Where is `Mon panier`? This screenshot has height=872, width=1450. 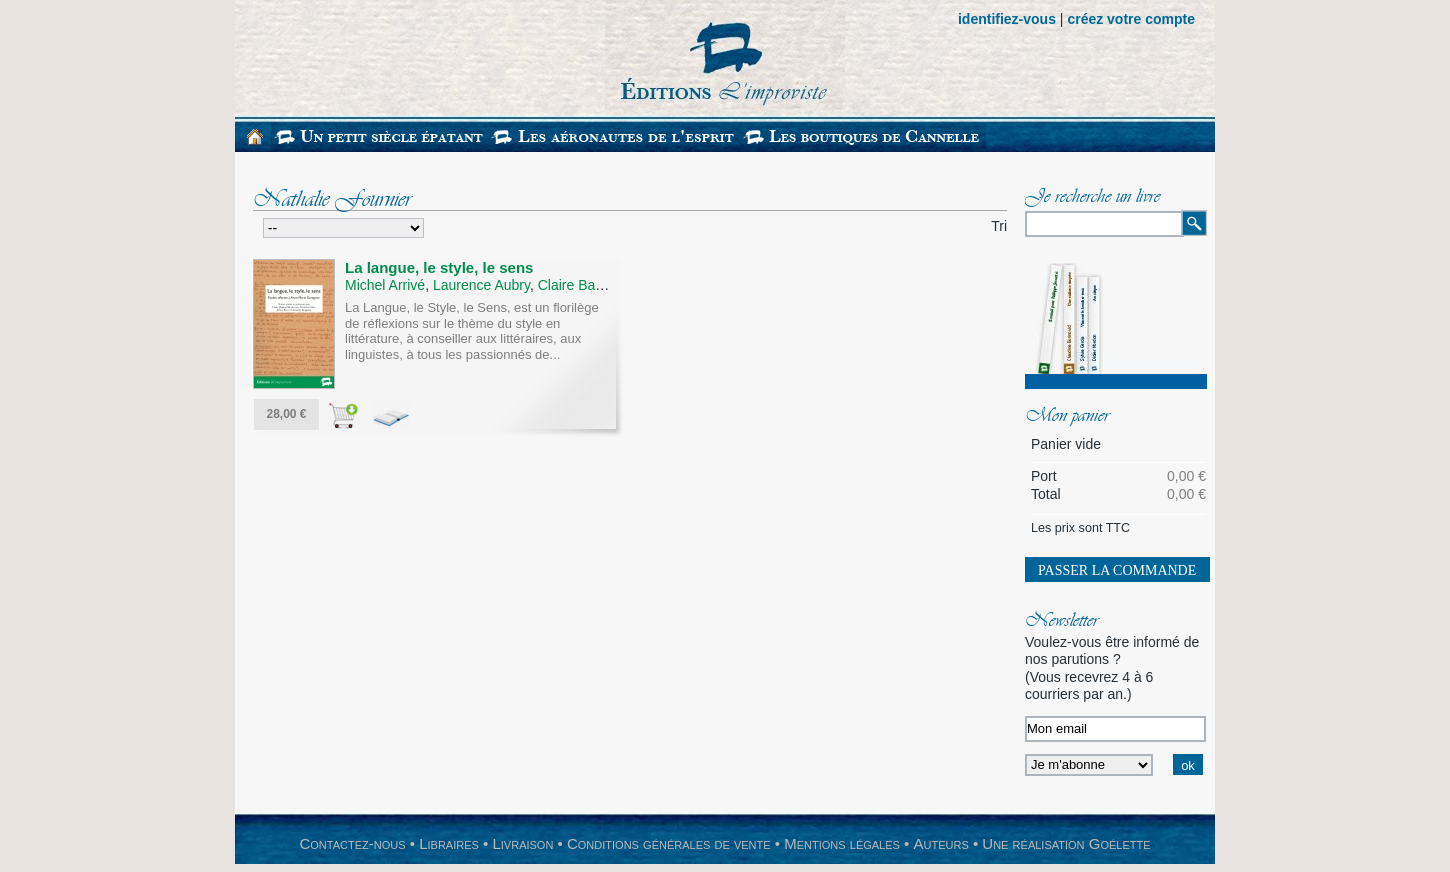 Mon panier is located at coordinates (1067, 417).